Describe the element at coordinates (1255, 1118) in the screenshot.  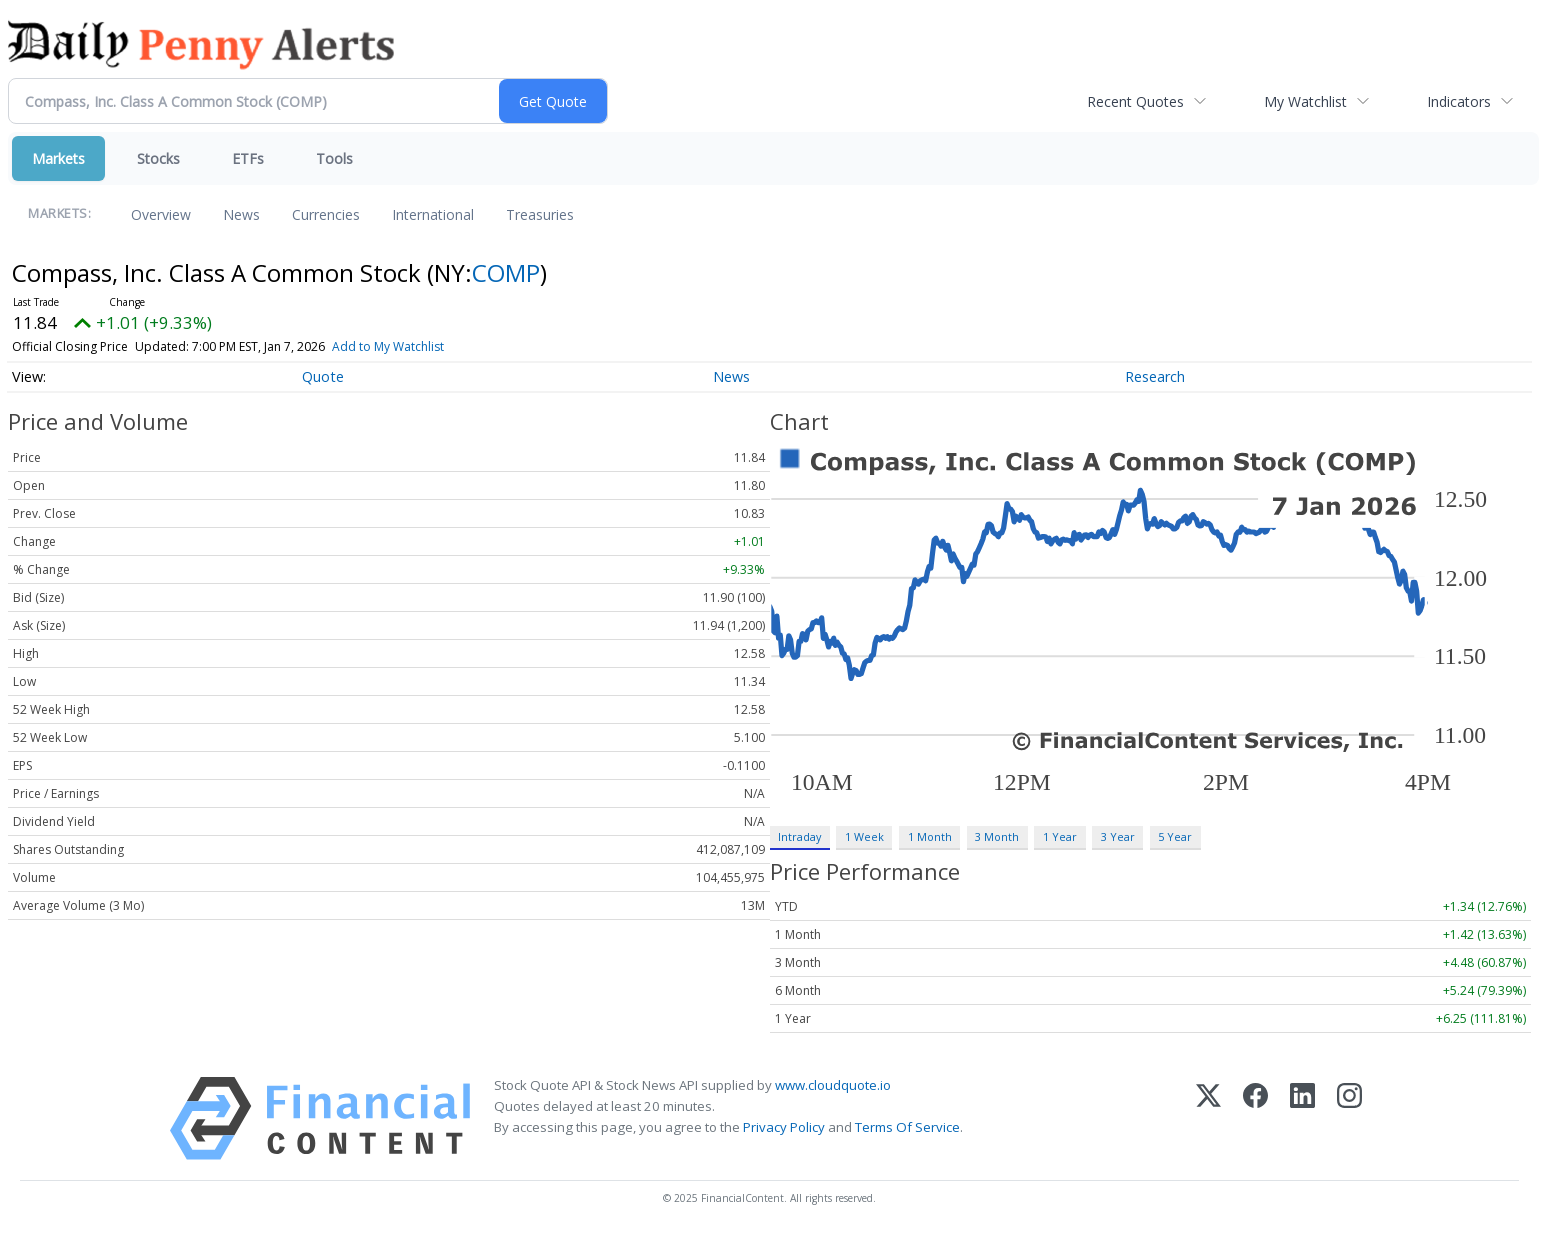
I see `[Facebook]` at that location.